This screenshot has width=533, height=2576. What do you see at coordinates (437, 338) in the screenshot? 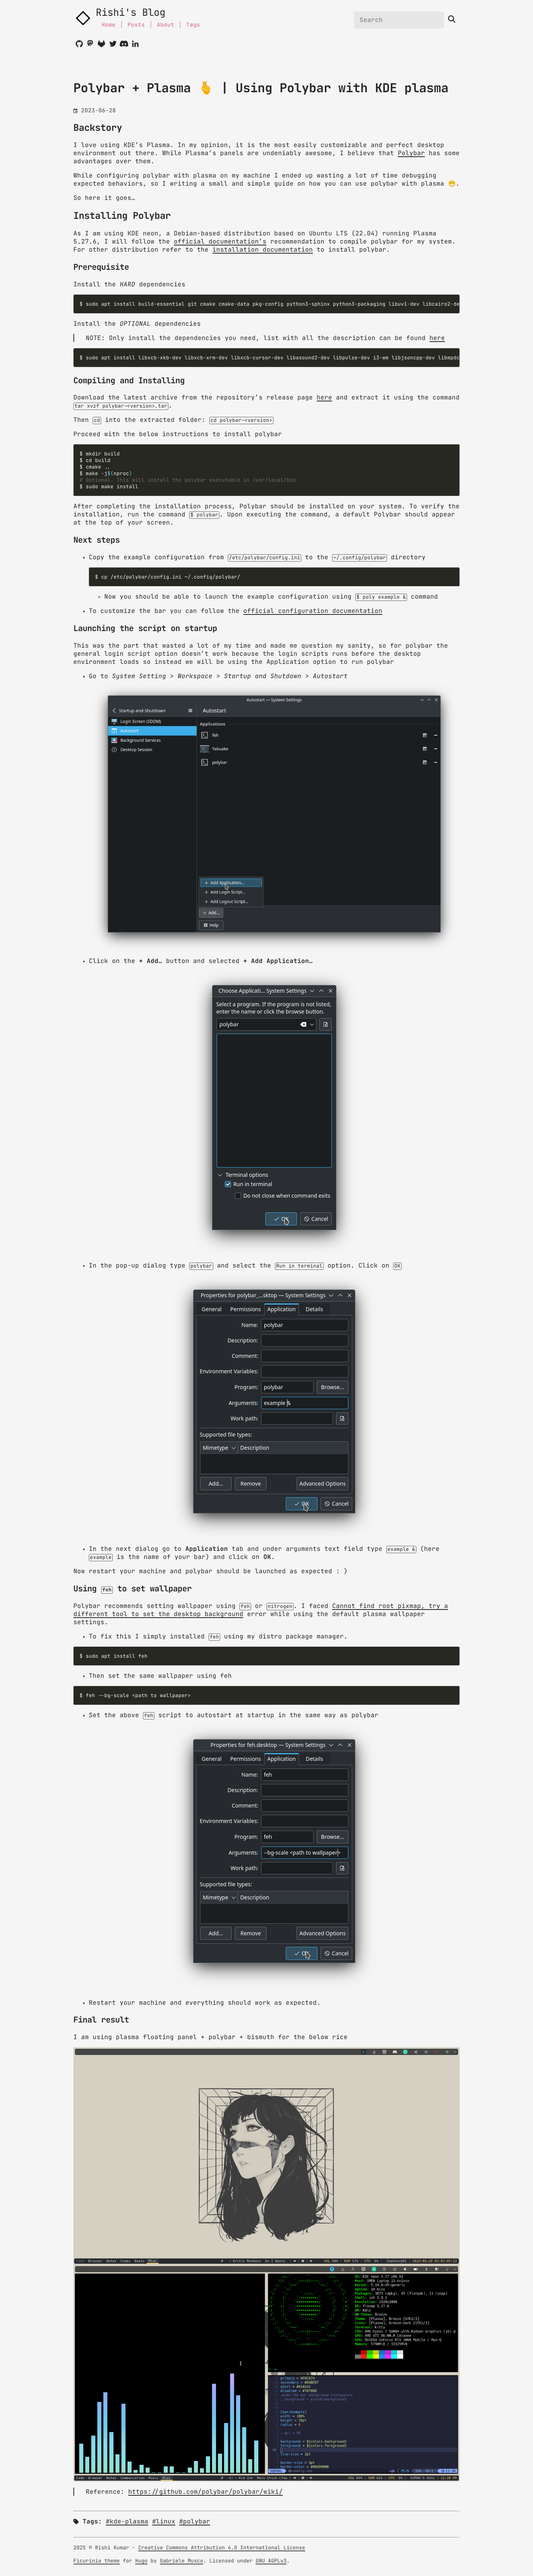
I see `here` at bounding box center [437, 338].